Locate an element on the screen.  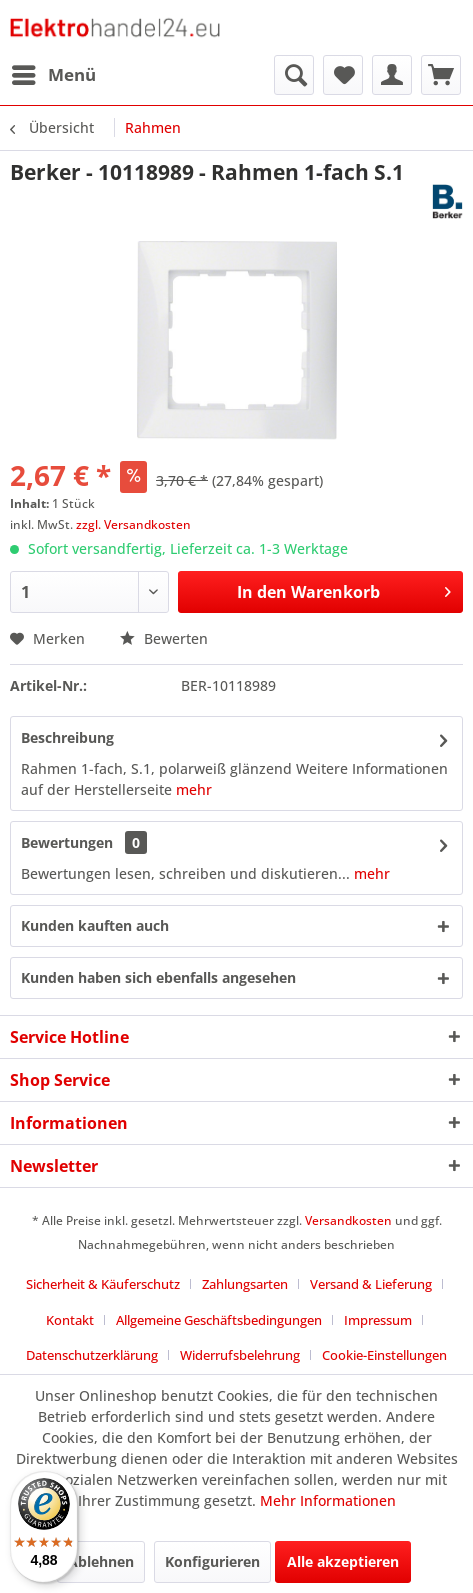
Kontakt is located at coordinates (70, 1320).